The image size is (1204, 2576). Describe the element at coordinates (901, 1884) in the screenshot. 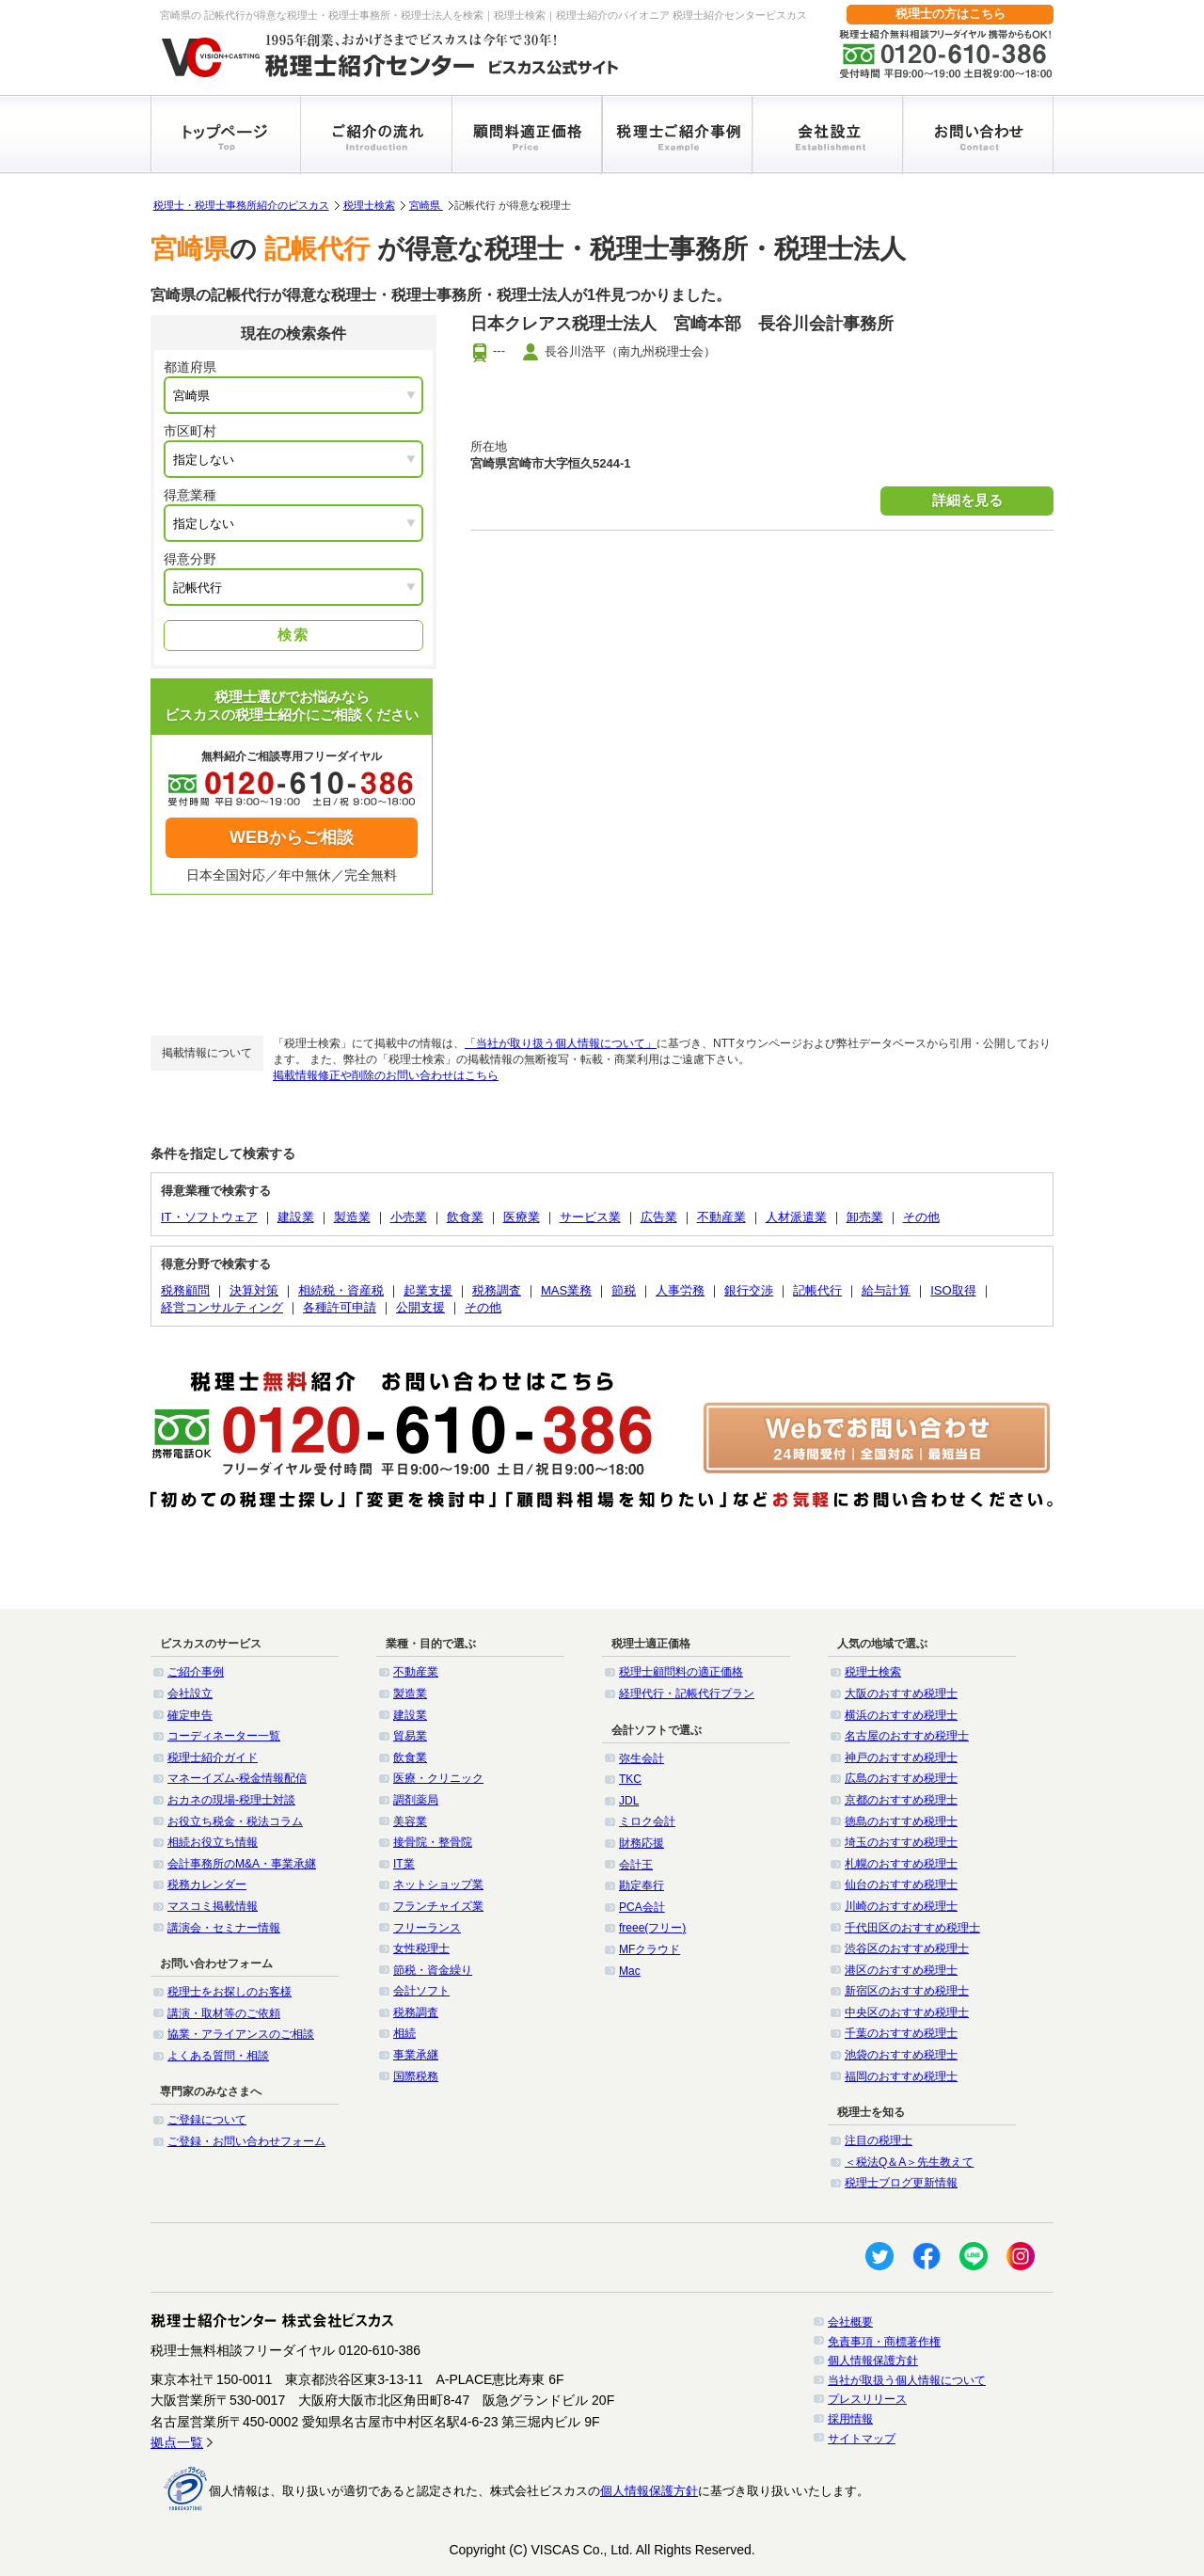

I see `仙台のおすすめ税理士` at that location.